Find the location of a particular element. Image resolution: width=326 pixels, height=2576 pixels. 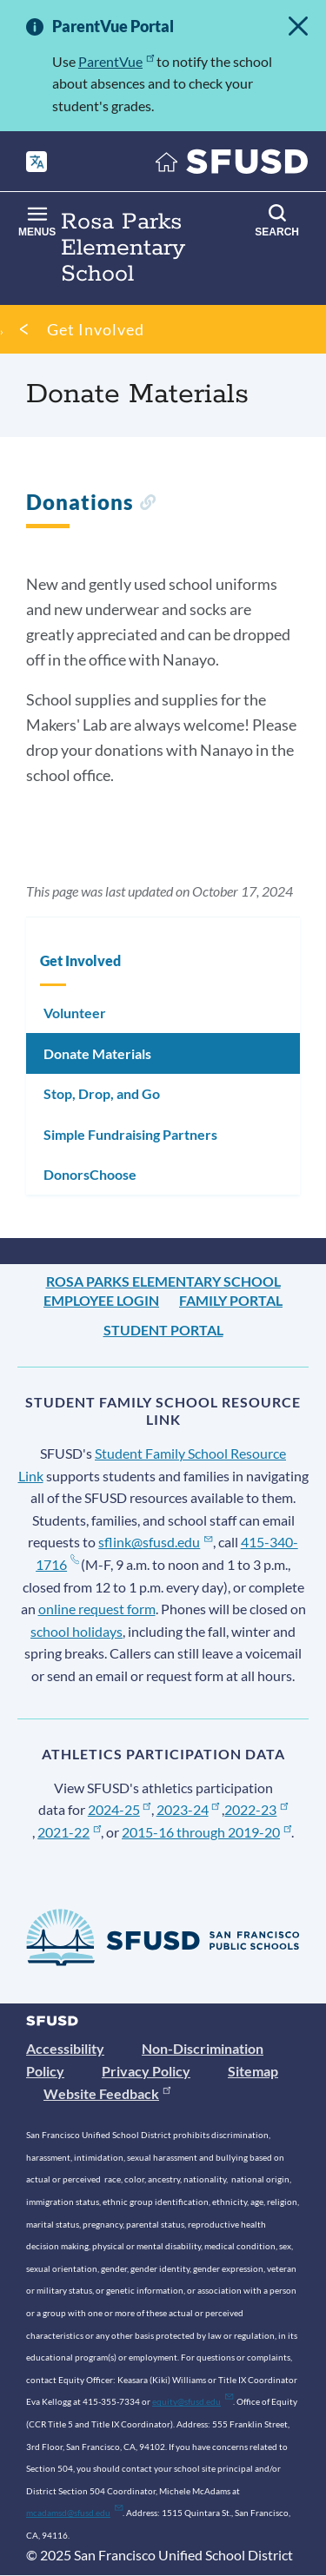

Privacy Policy is located at coordinates (146, 2071).